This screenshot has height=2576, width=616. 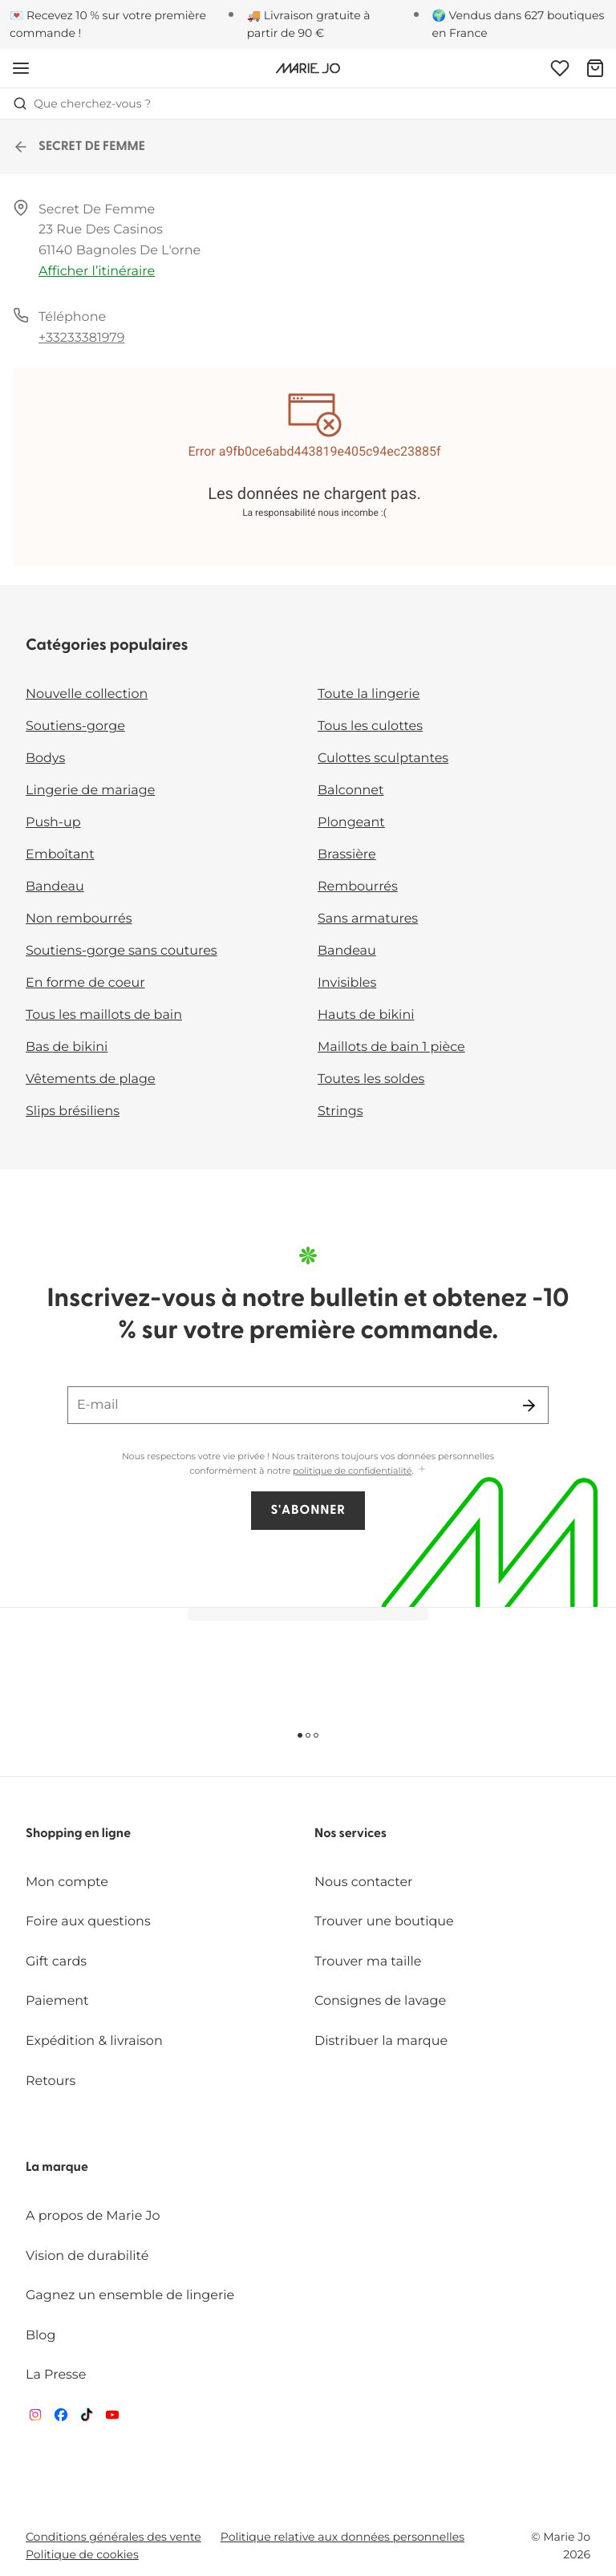 What do you see at coordinates (367, 1962) in the screenshot?
I see `Trouver ma taille` at bounding box center [367, 1962].